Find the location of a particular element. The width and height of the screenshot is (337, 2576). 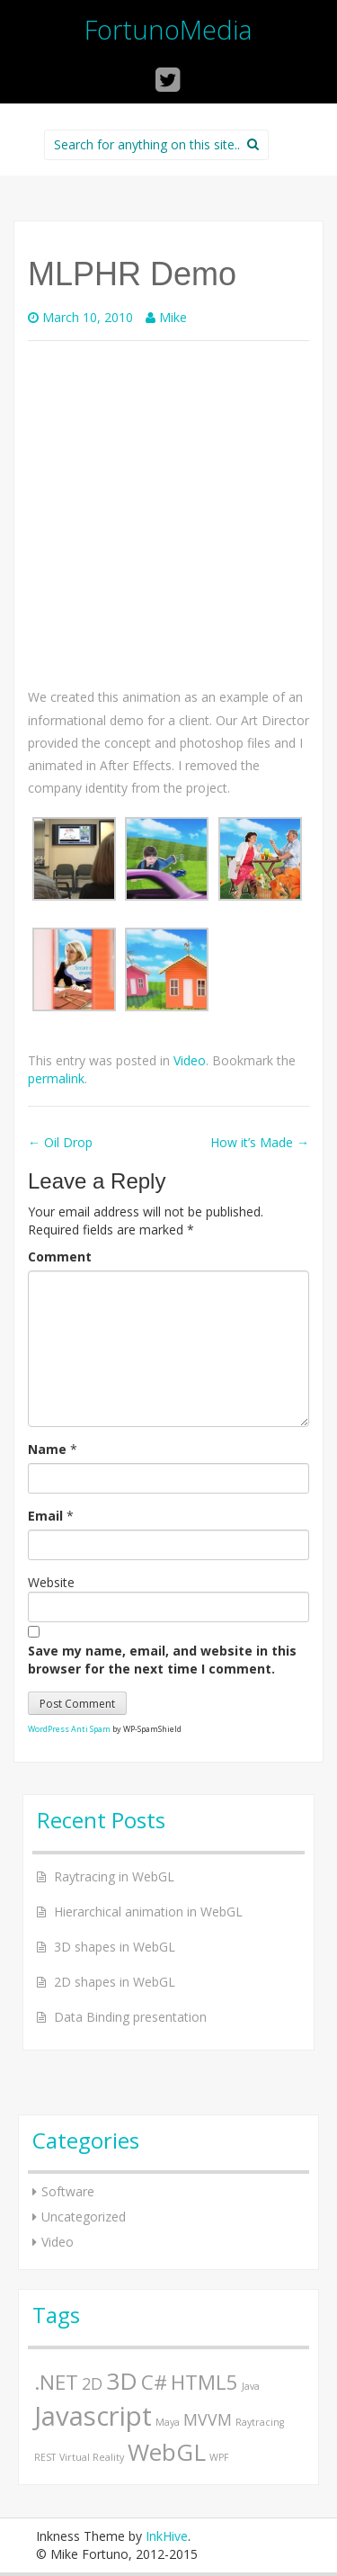

Save my name, email, and website in this browser for the next time I comment. is located at coordinates (162, 1659).